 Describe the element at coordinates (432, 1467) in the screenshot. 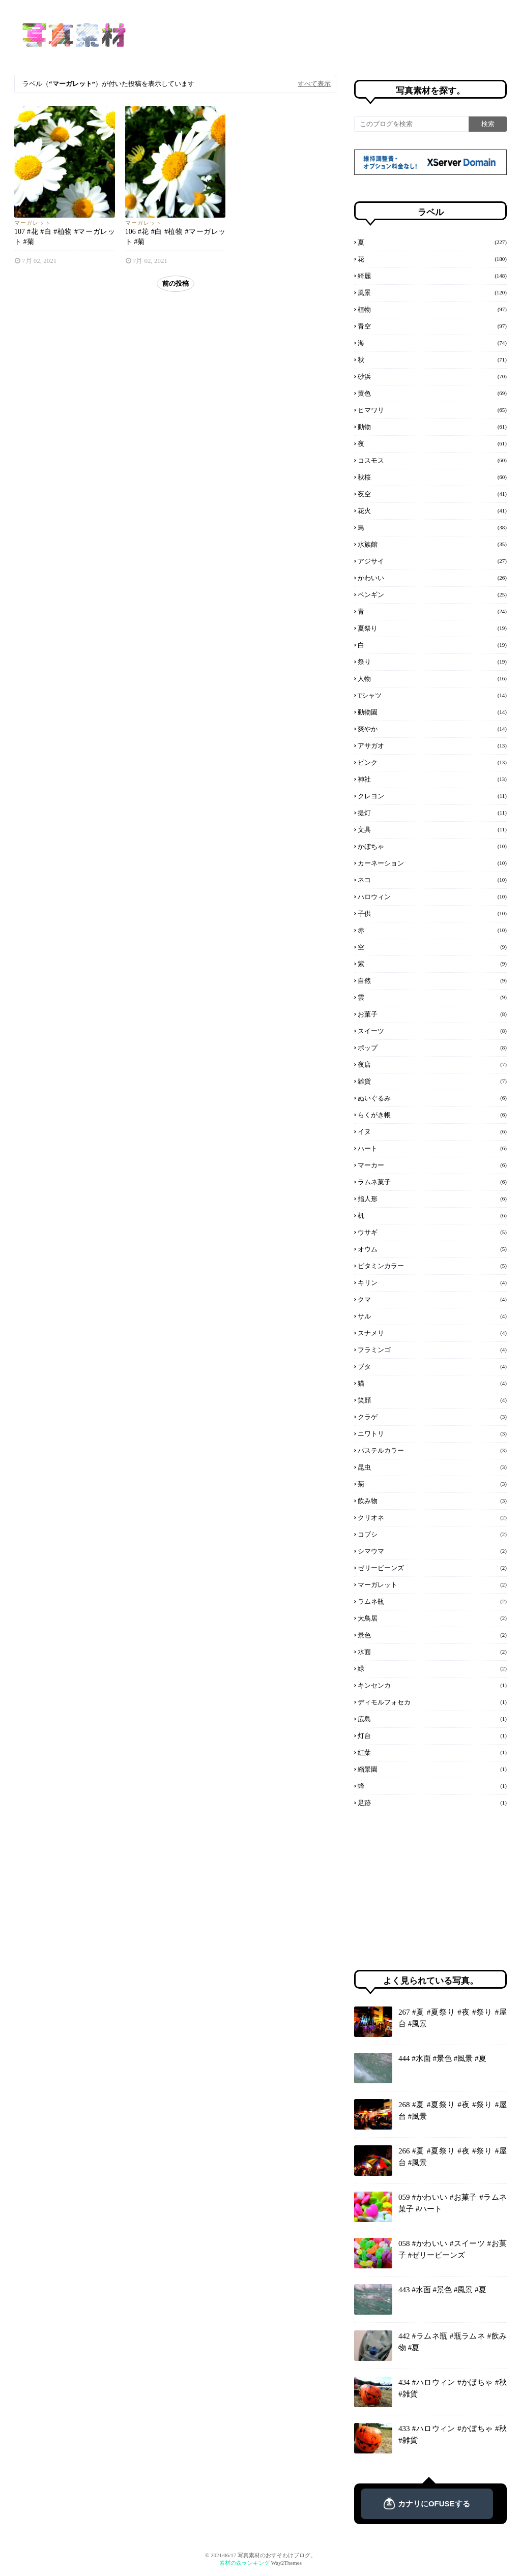

I see `昆虫` at that location.